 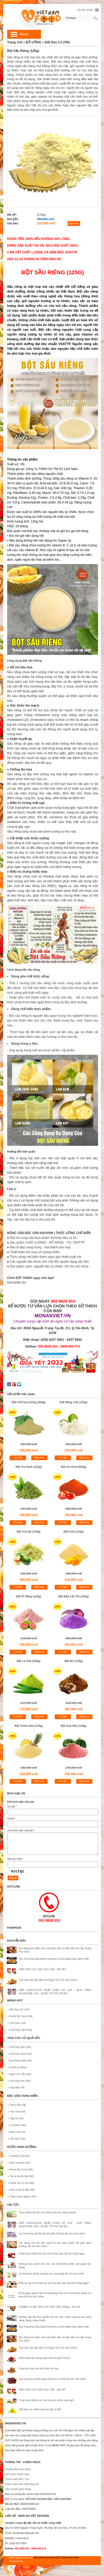 What do you see at coordinates (20, 2029) in the screenshot?
I see `Trái Cây Cấp Đông` at bounding box center [20, 2029].